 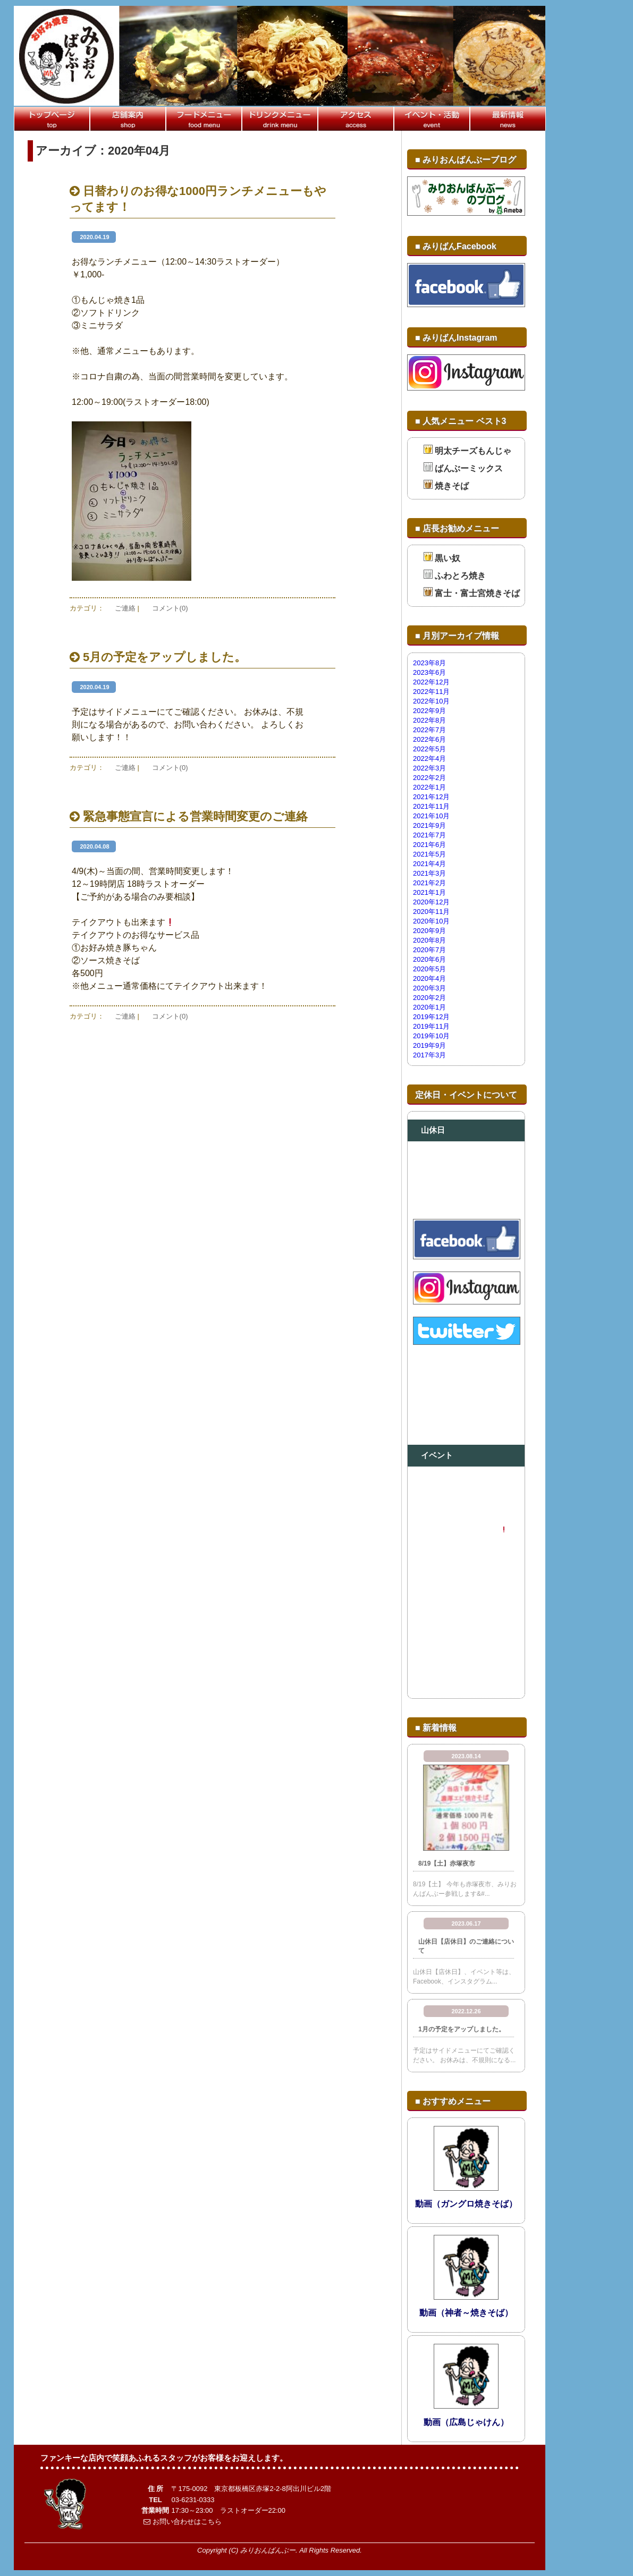 I want to click on 2022年1月, so click(x=429, y=787).